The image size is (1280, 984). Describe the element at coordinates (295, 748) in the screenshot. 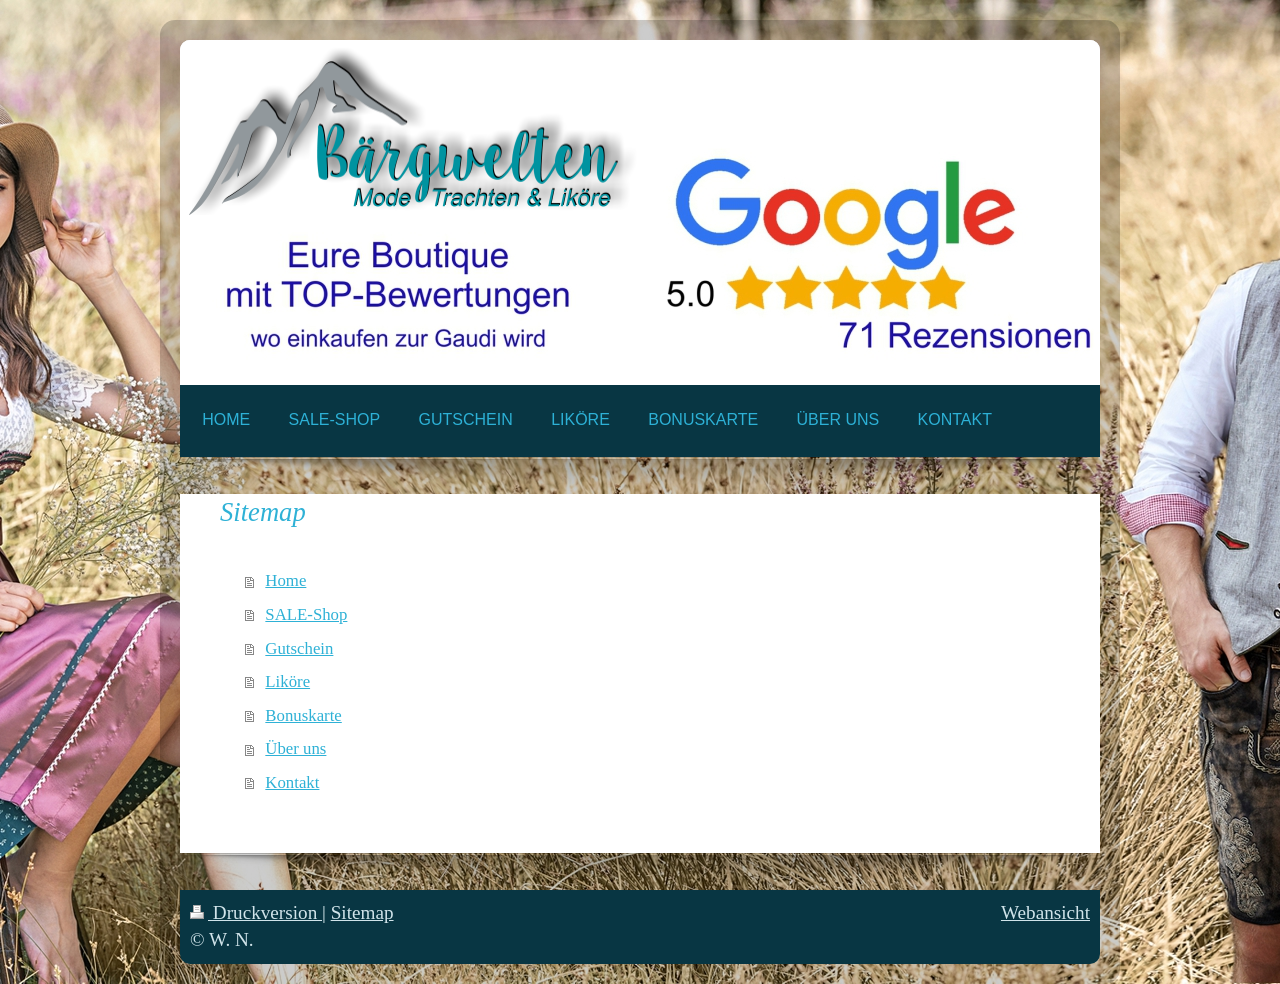

I see `Über uns` at that location.